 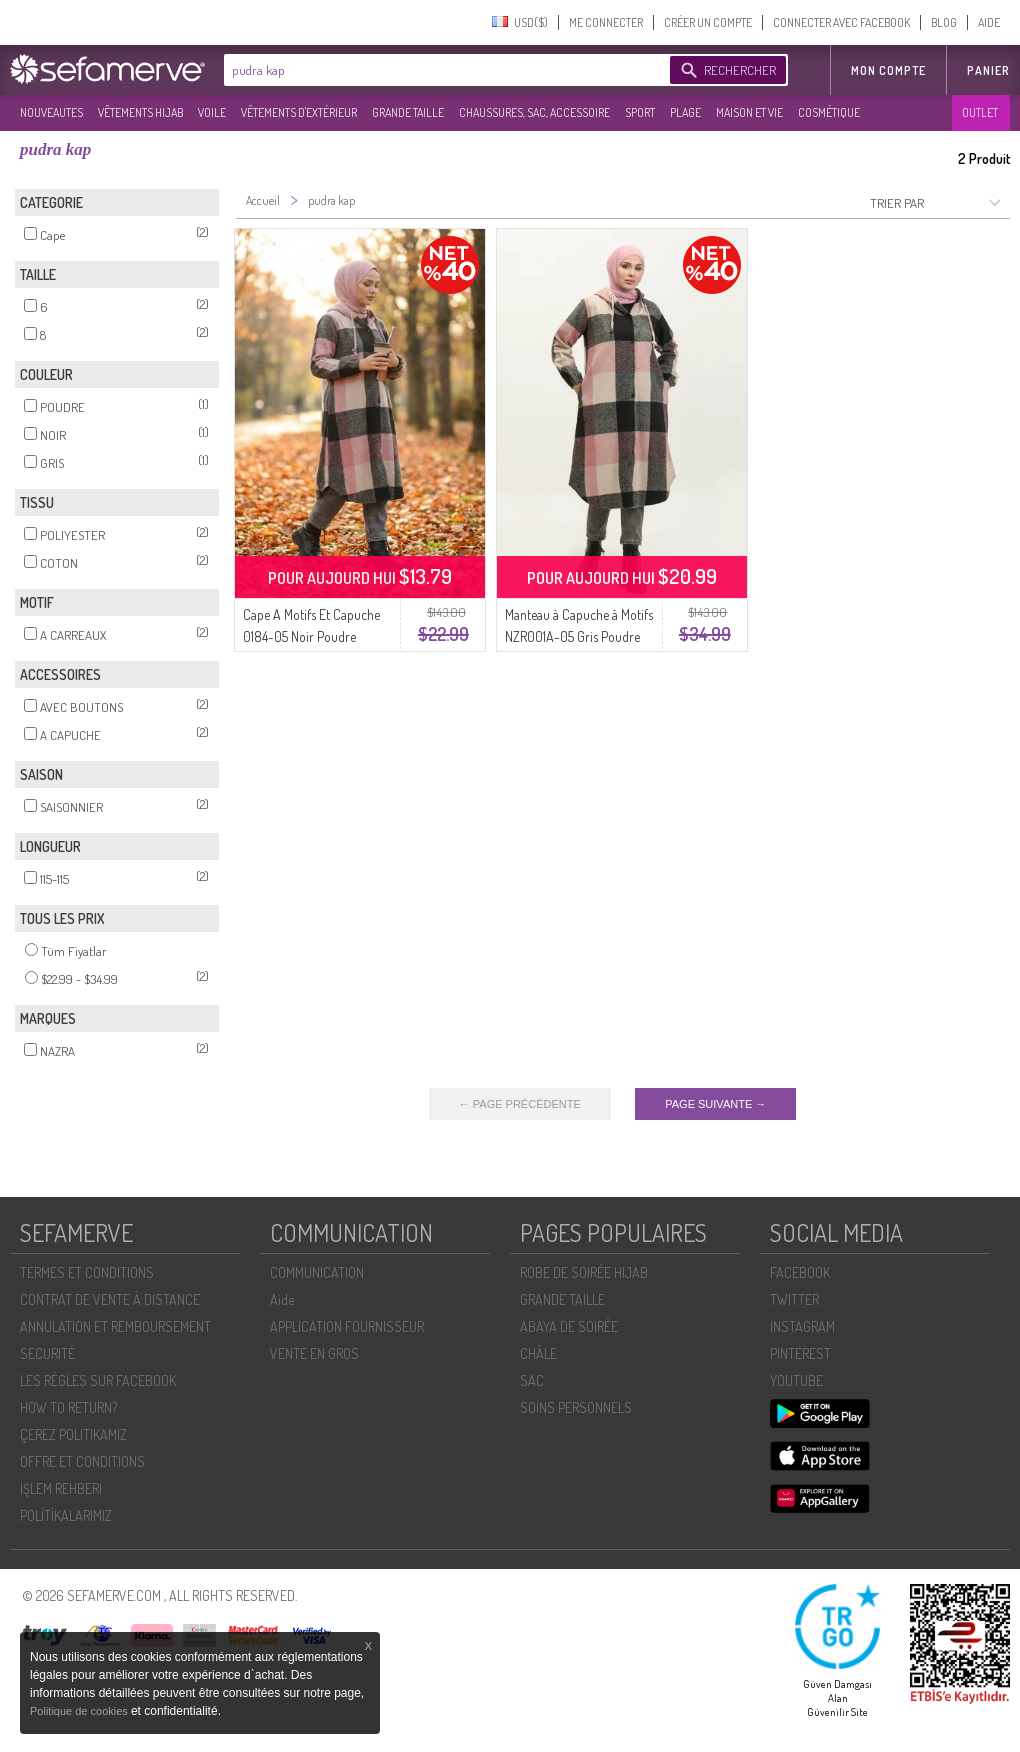 I want to click on TERMES ET CONDITIONS, so click(x=87, y=1272).